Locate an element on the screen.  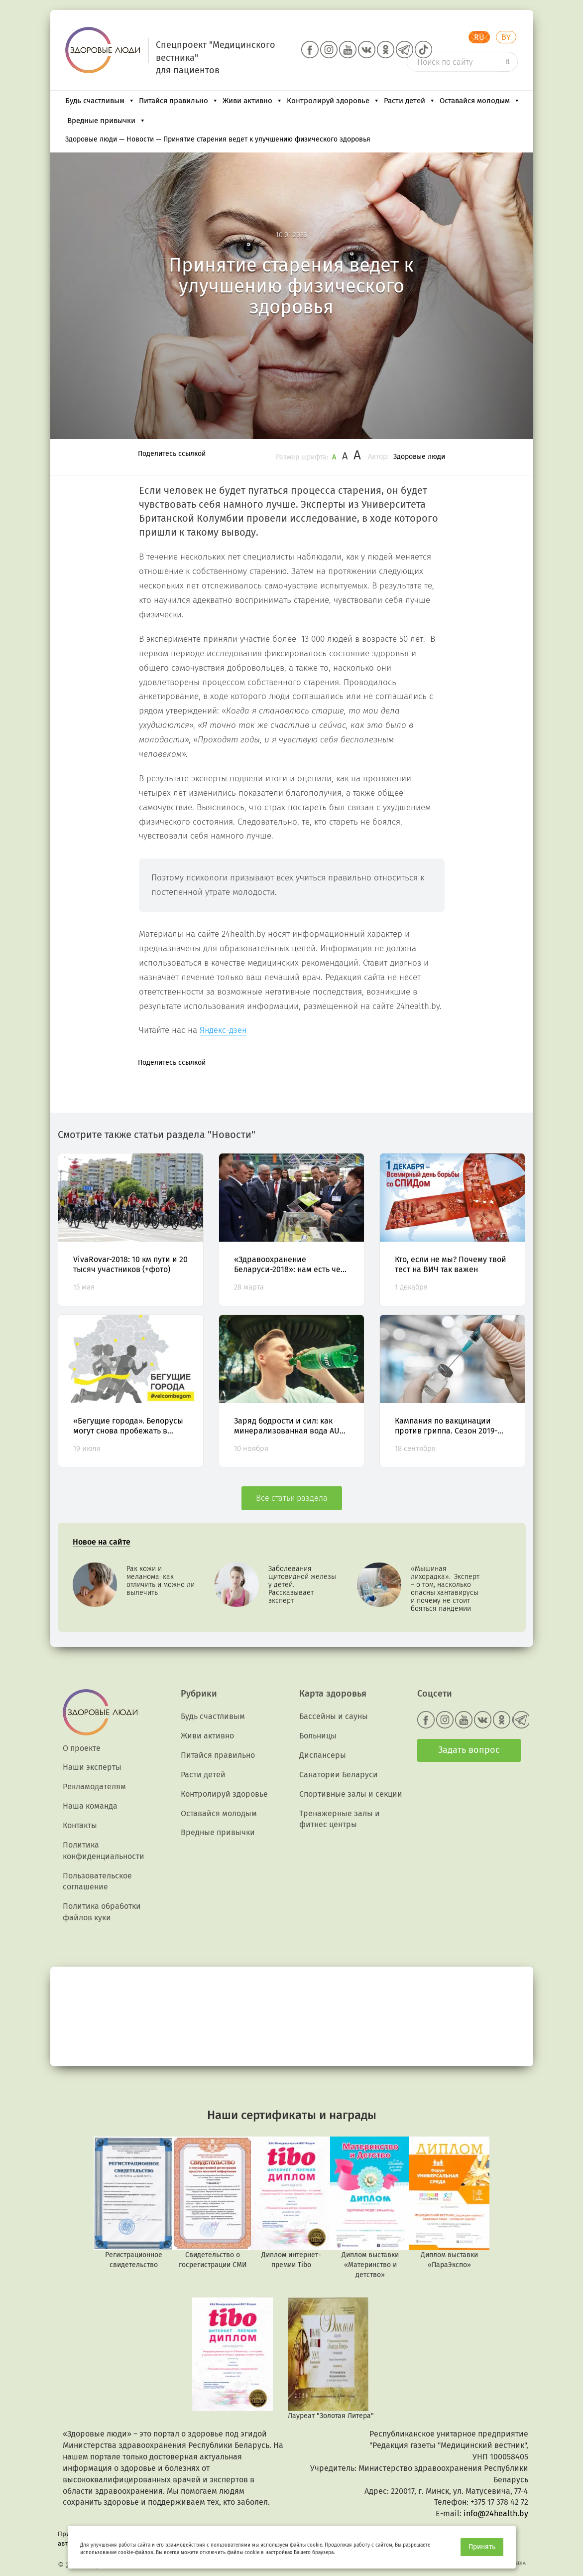
Задать вопрос is located at coordinates (469, 1749).